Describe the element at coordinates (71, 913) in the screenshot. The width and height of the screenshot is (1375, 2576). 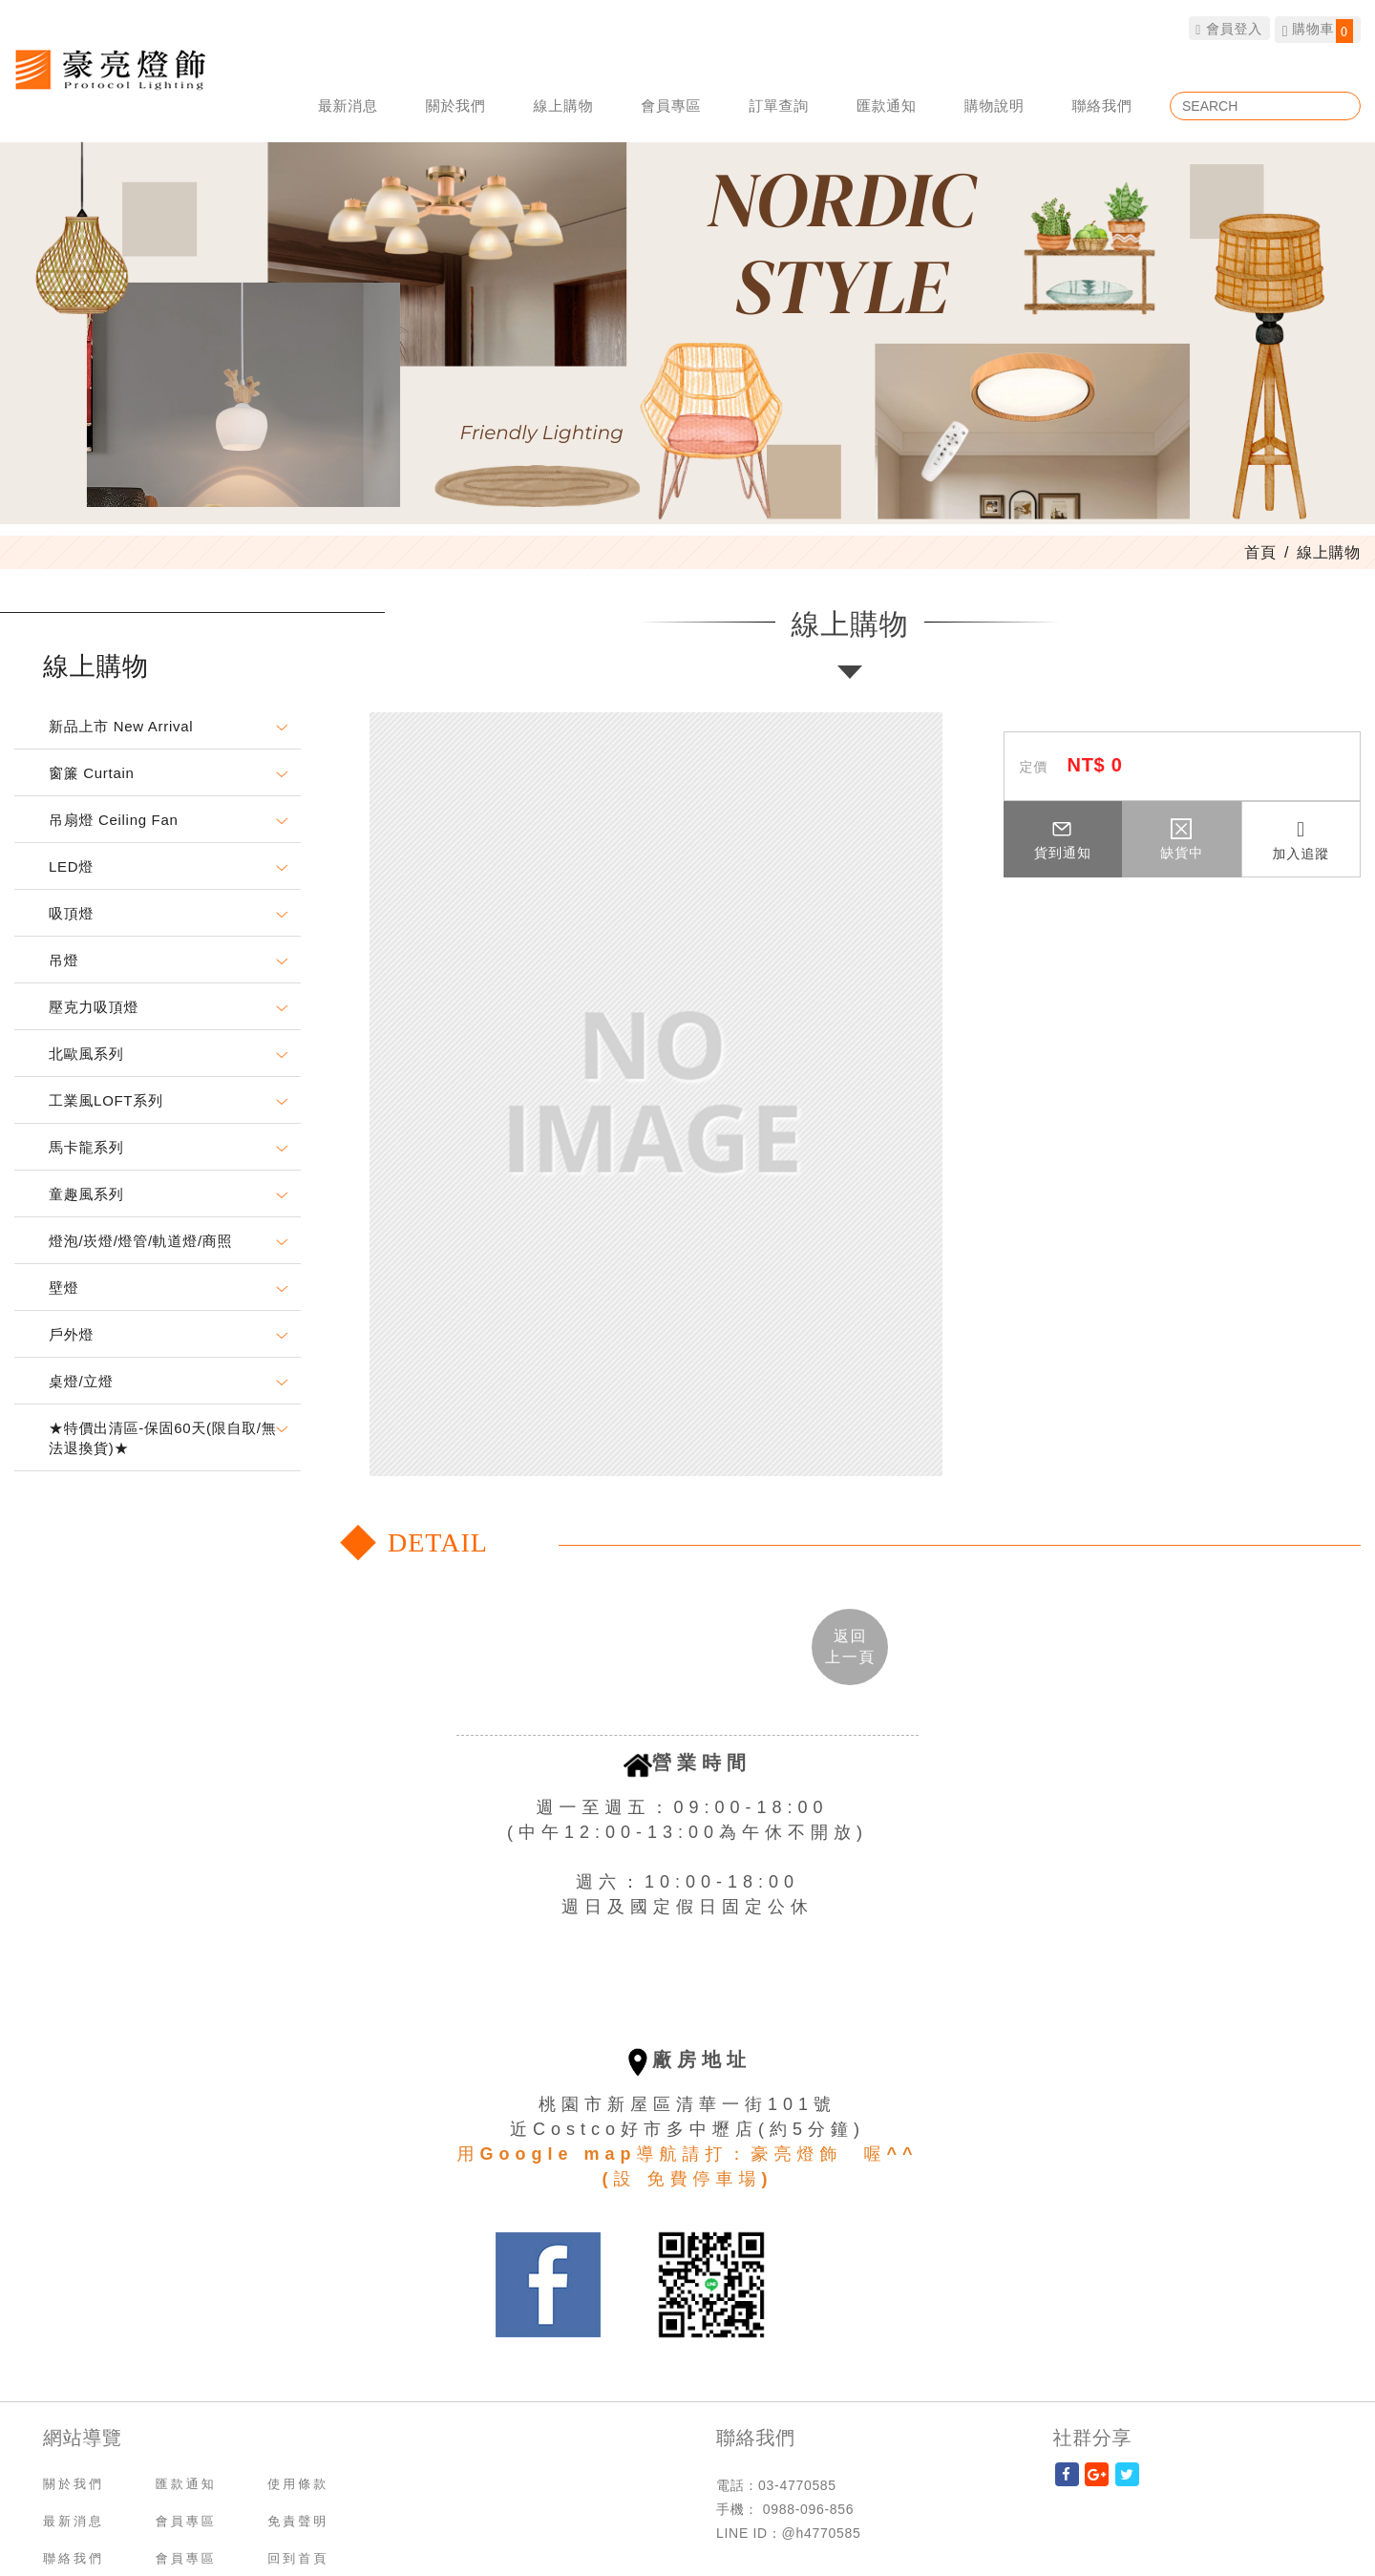
I see `吸頂燈` at that location.